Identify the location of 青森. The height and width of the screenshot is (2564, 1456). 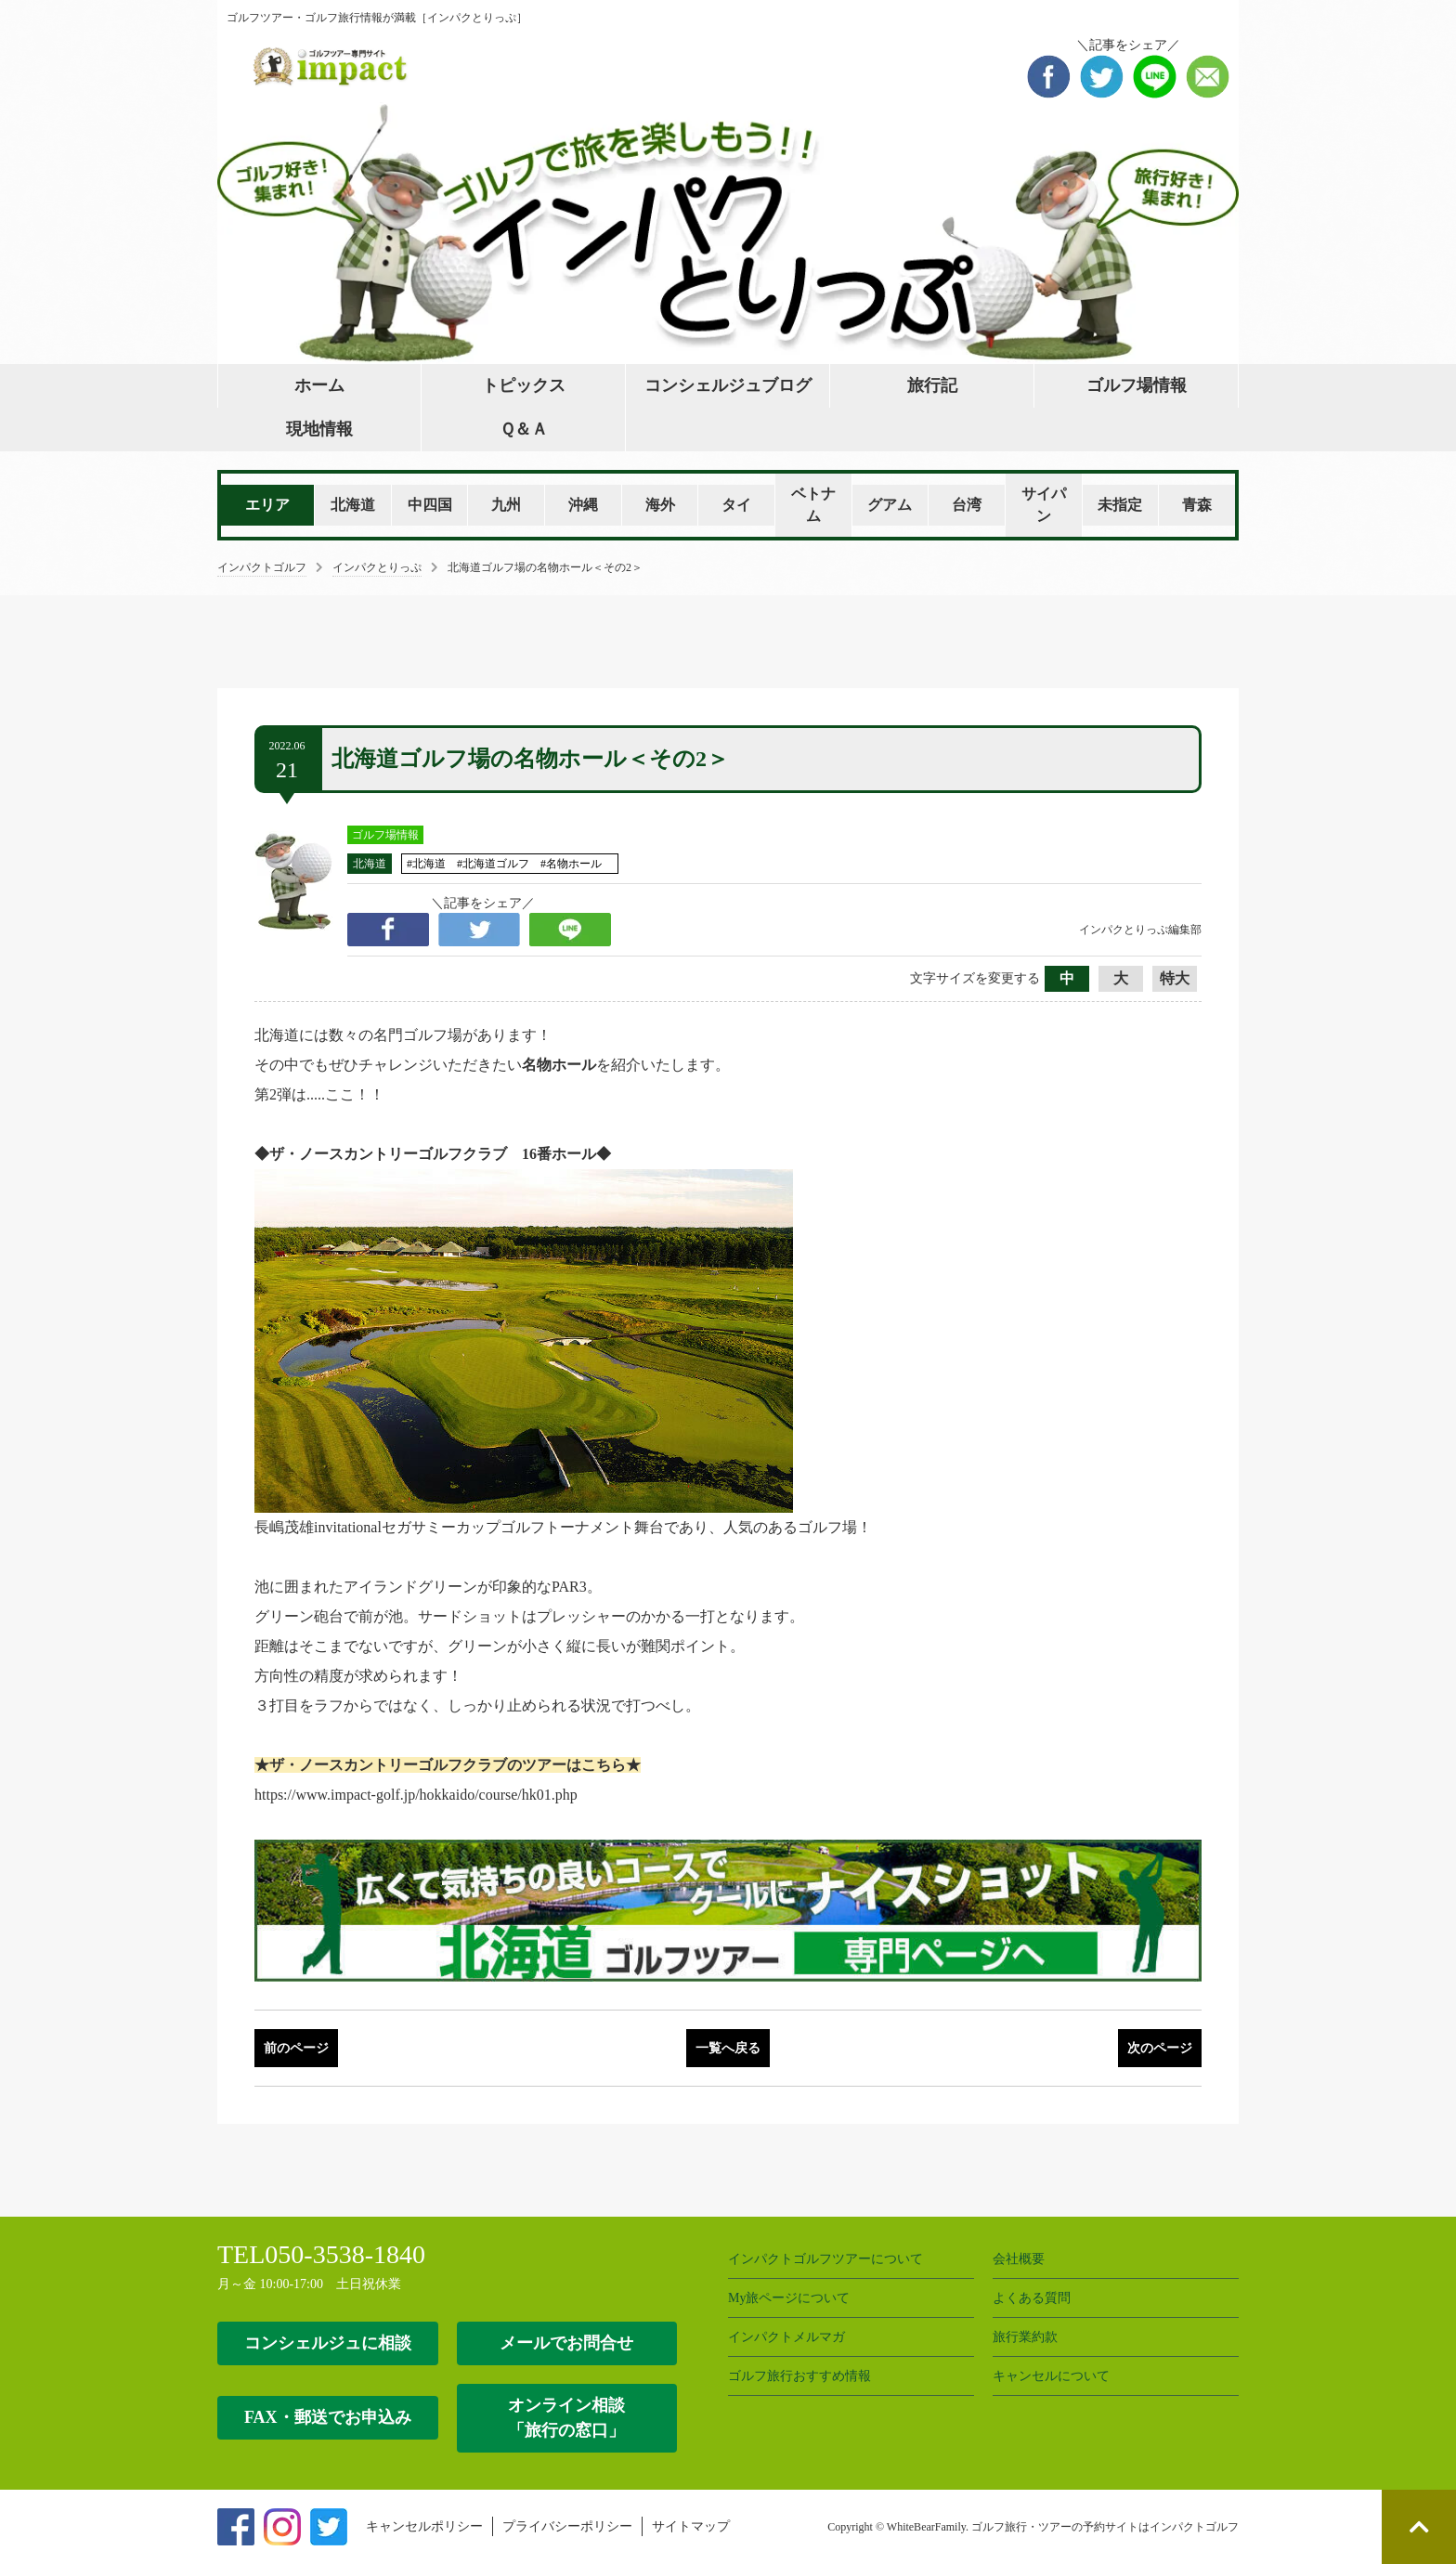
(1197, 505).